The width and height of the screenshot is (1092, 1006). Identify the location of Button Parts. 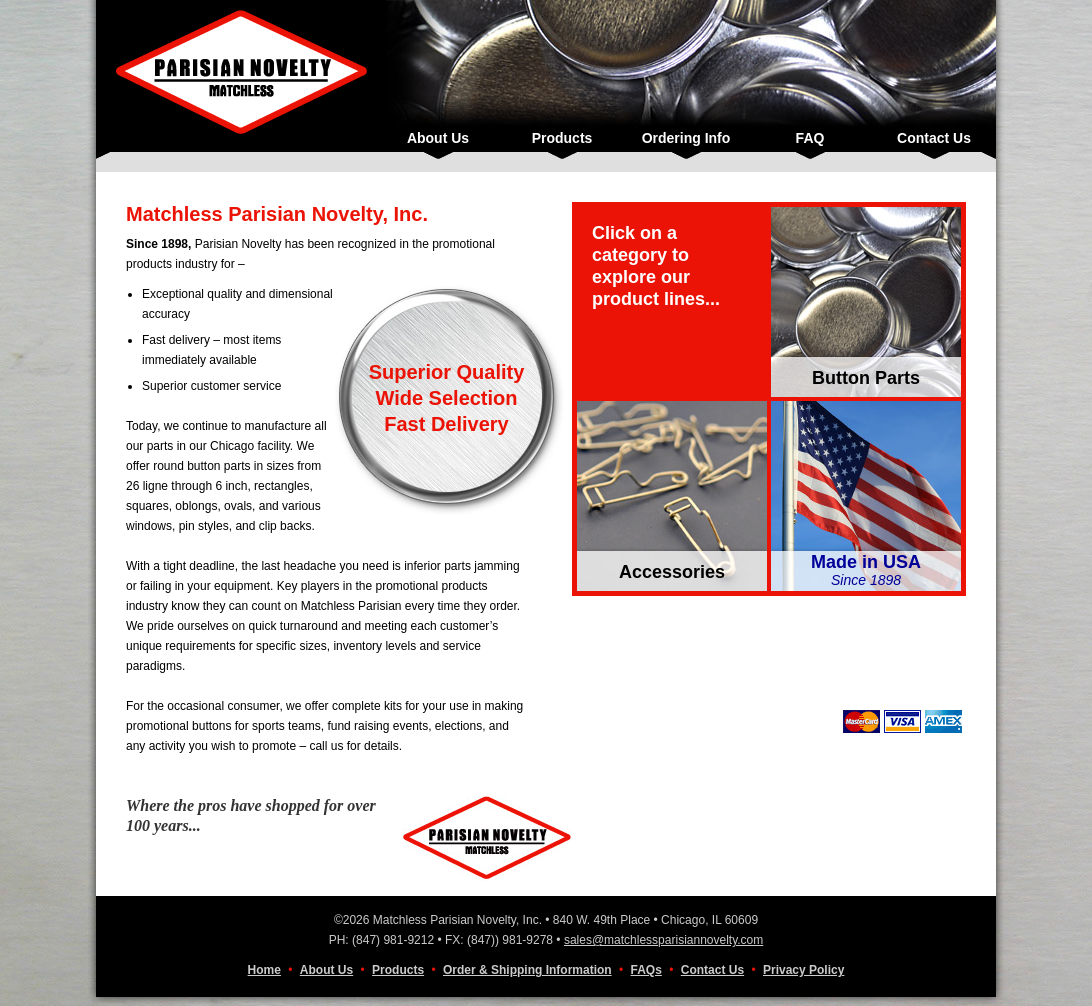
(866, 378).